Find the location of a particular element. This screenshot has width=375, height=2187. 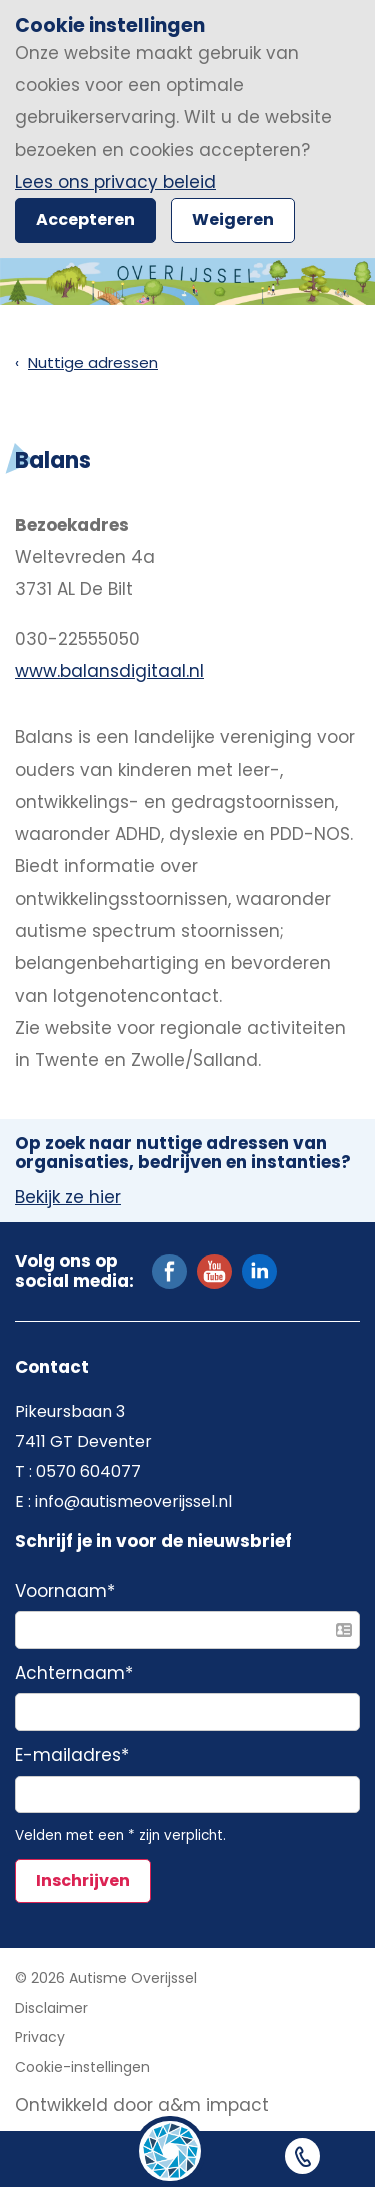

Lees ons privacy beleid is located at coordinates (115, 182).